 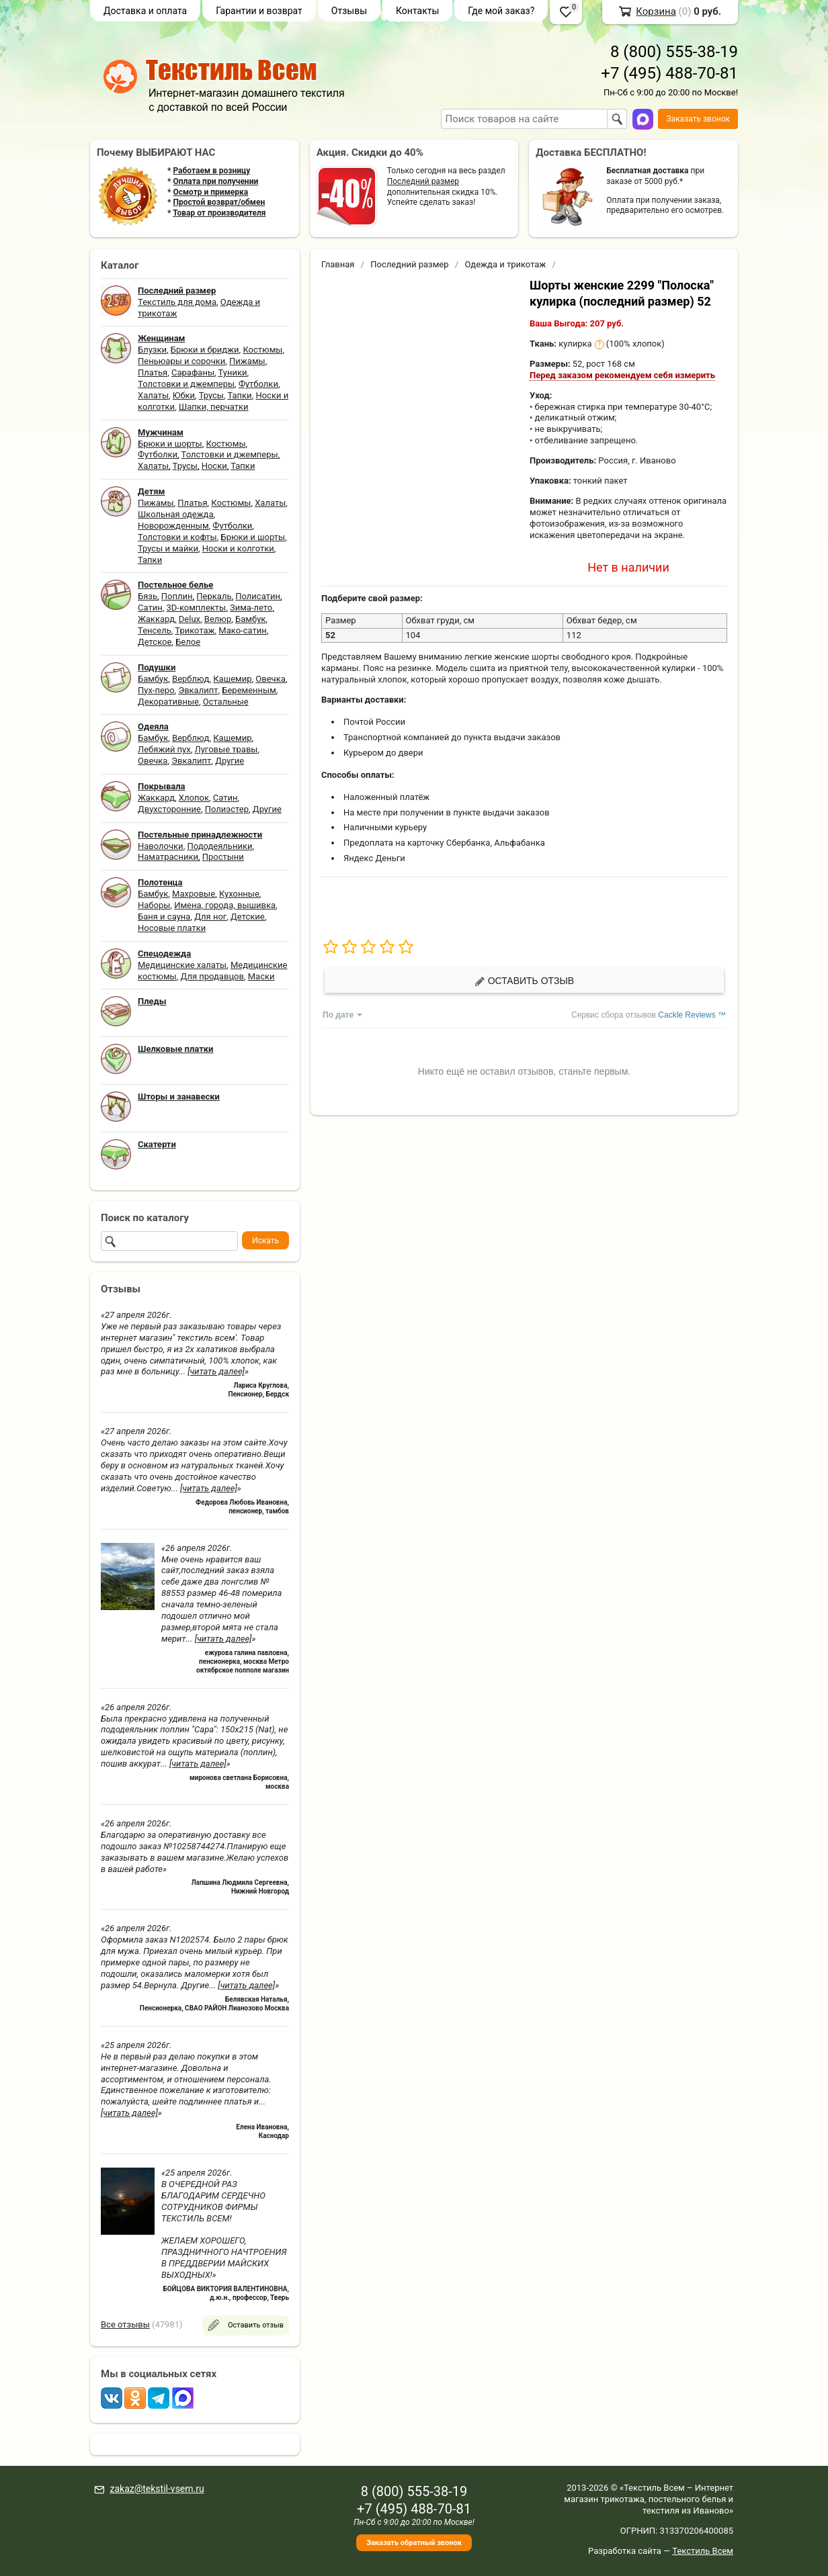 What do you see at coordinates (194, 798) in the screenshot?
I see `Хлопок` at bounding box center [194, 798].